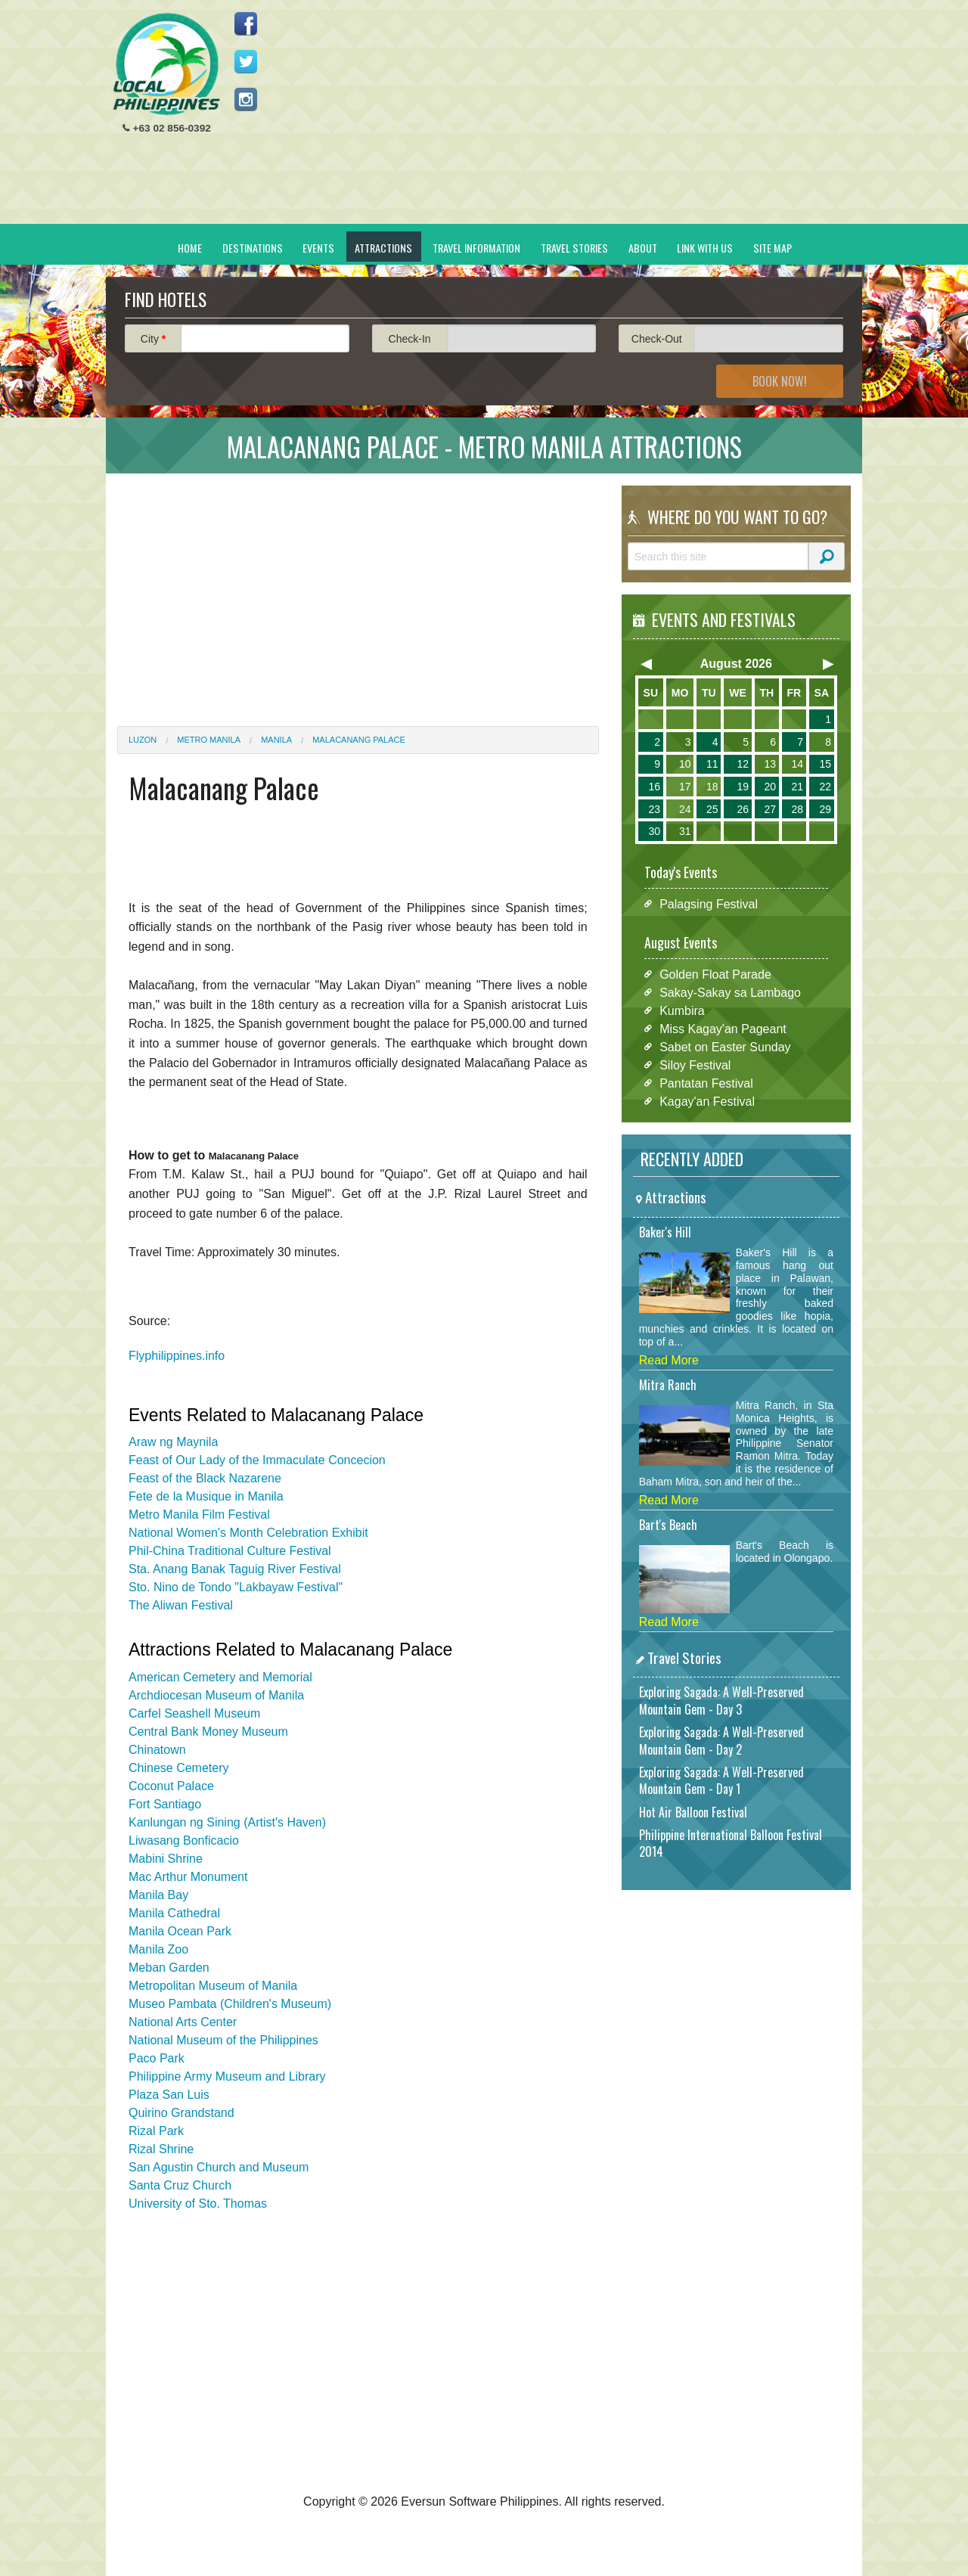 The image size is (968, 2576). I want to click on Follow us on Instagram, so click(245, 99).